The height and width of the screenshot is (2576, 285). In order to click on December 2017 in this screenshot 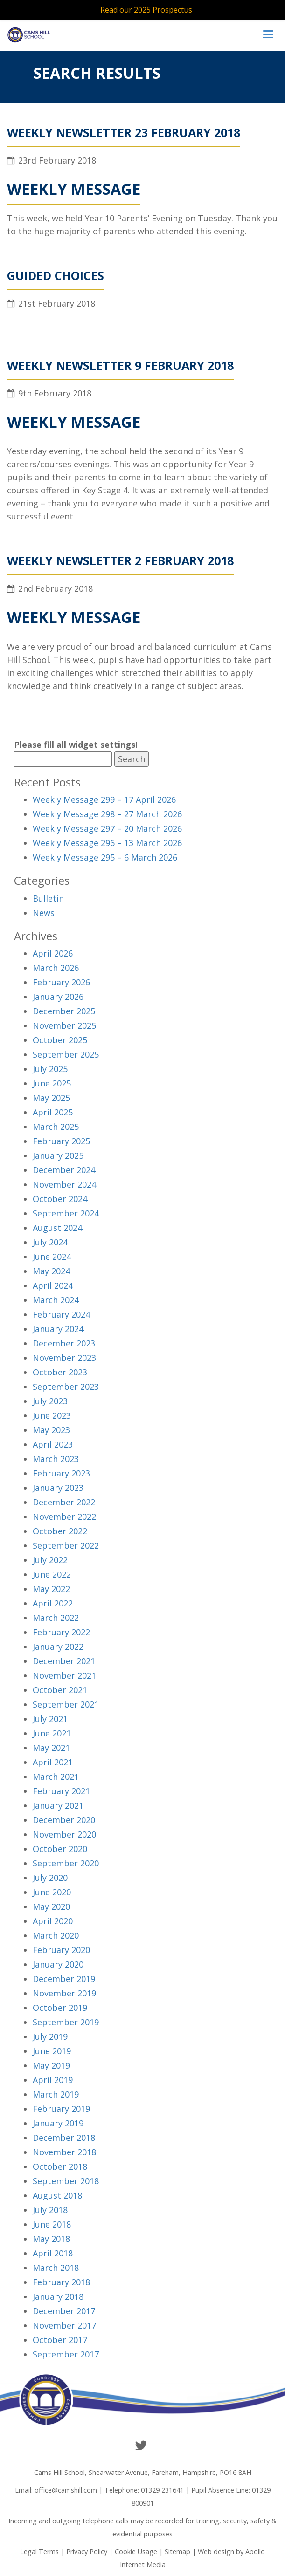, I will do `click(64, 2310)`.